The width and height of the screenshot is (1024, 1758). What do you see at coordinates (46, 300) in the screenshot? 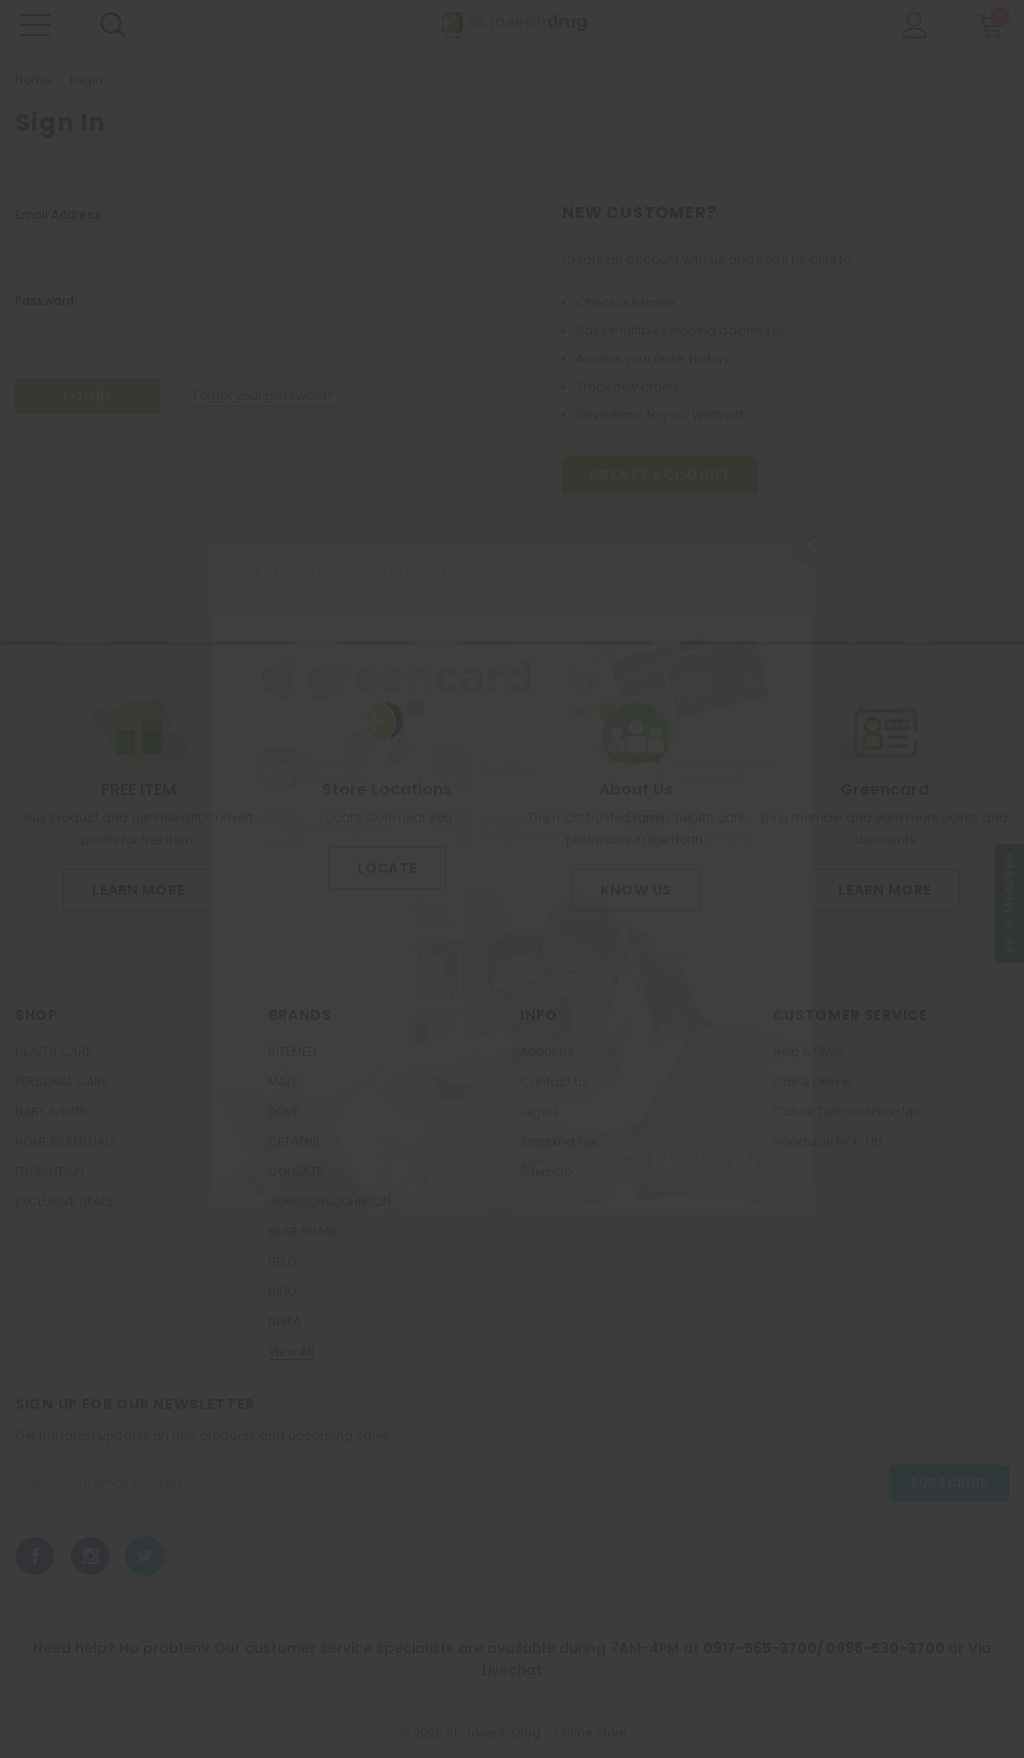
I see `Password:` at bounding box center [46, 300].